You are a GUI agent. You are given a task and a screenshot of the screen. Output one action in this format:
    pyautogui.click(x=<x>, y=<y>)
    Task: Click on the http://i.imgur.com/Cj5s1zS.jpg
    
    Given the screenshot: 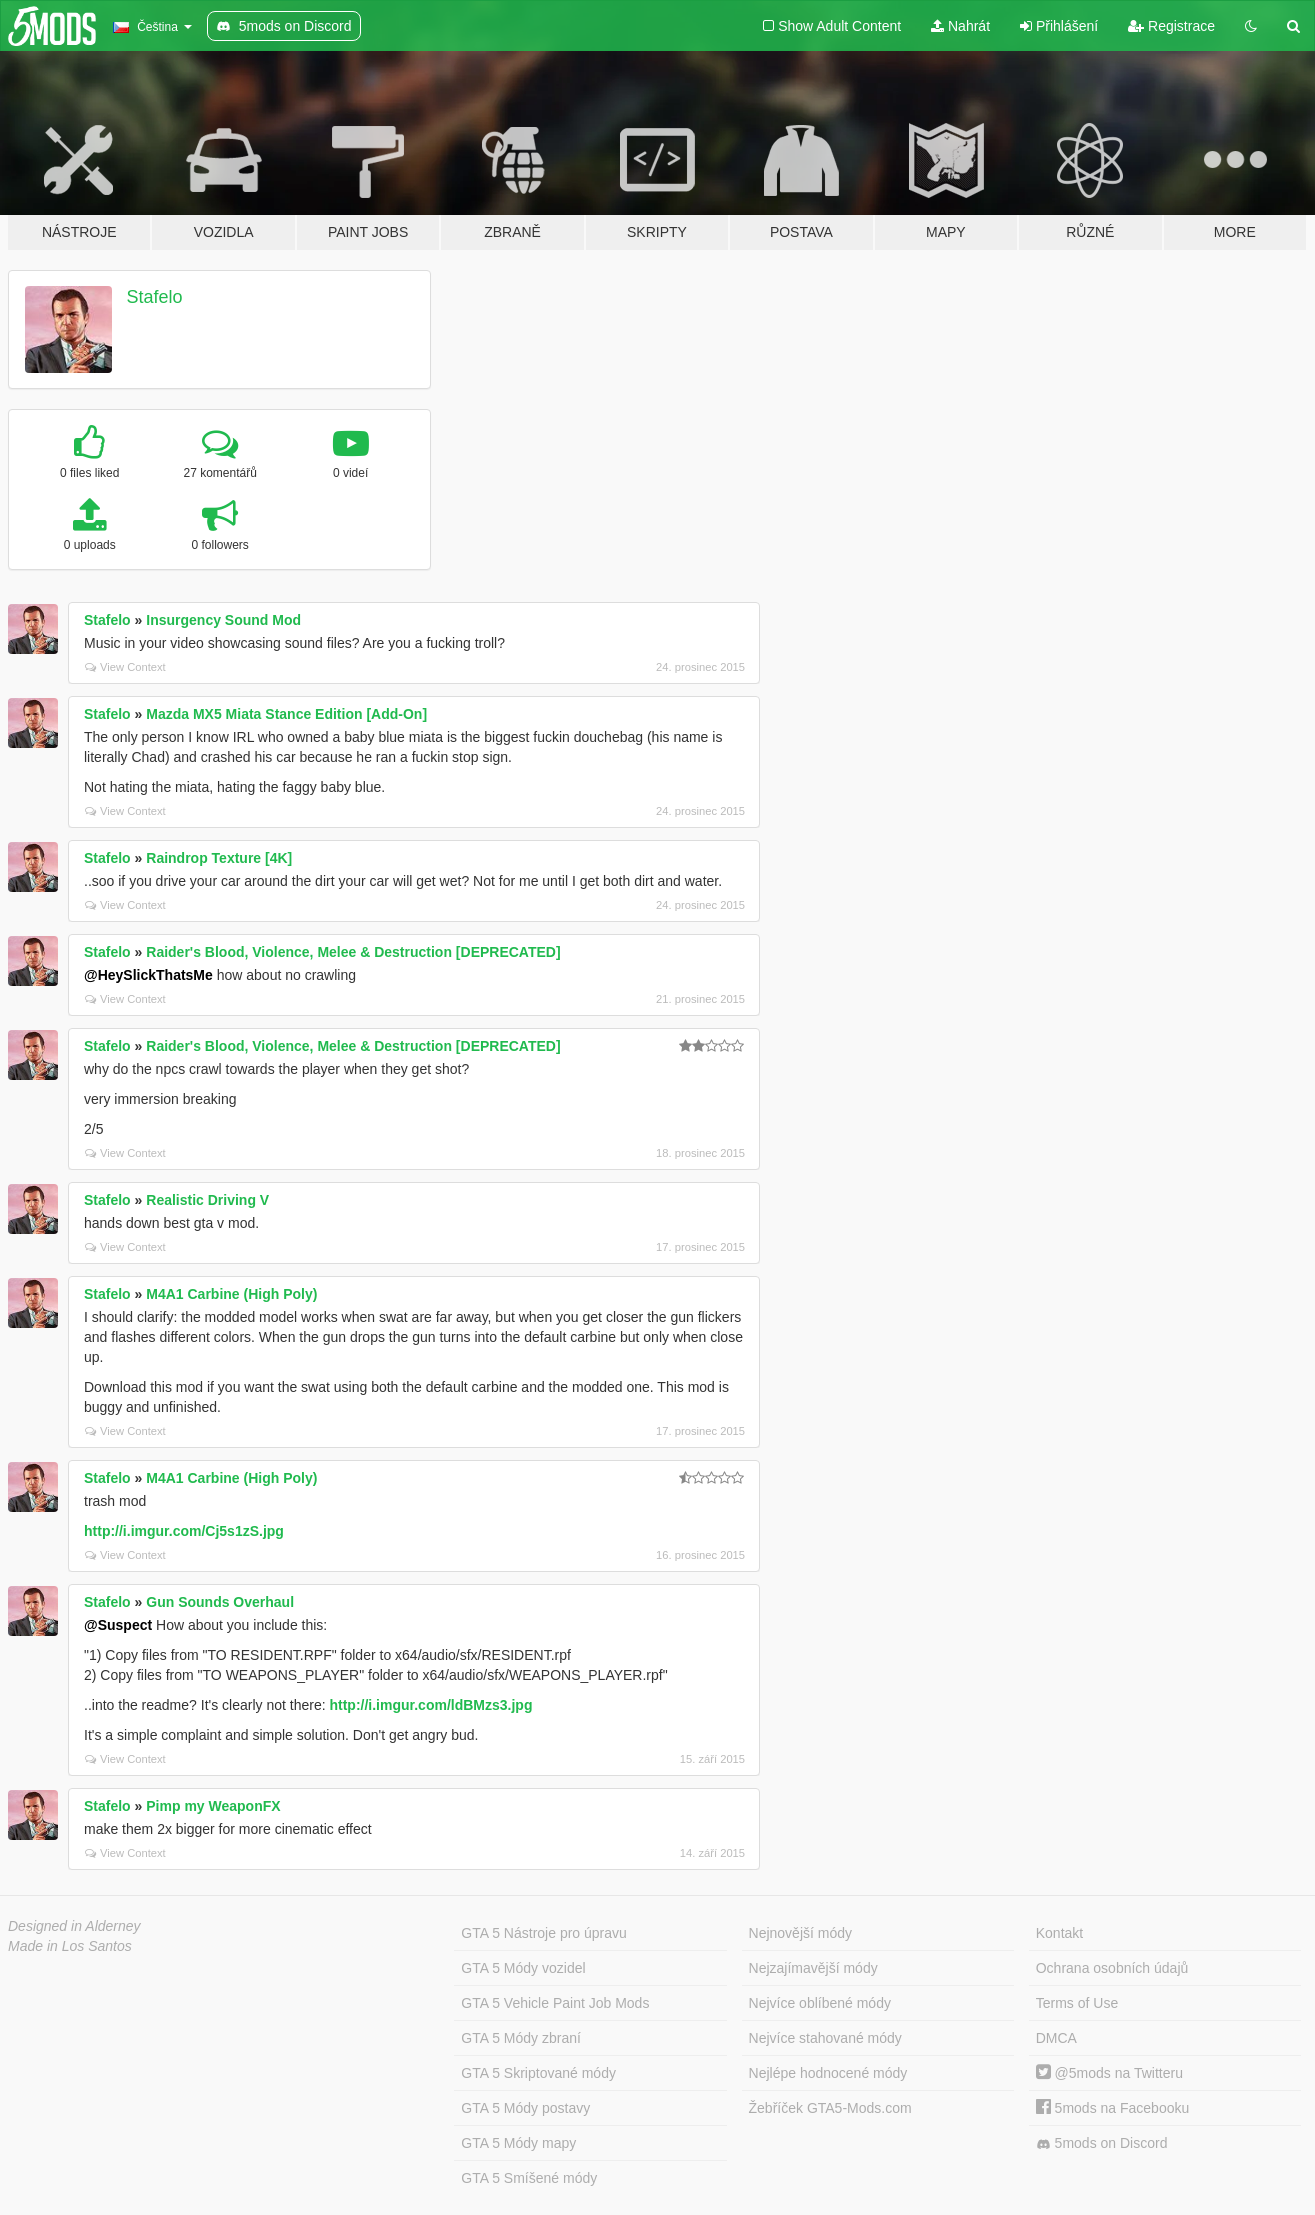 What is the action you would take?
    pyautogui.click(x=184, y=1531)
    